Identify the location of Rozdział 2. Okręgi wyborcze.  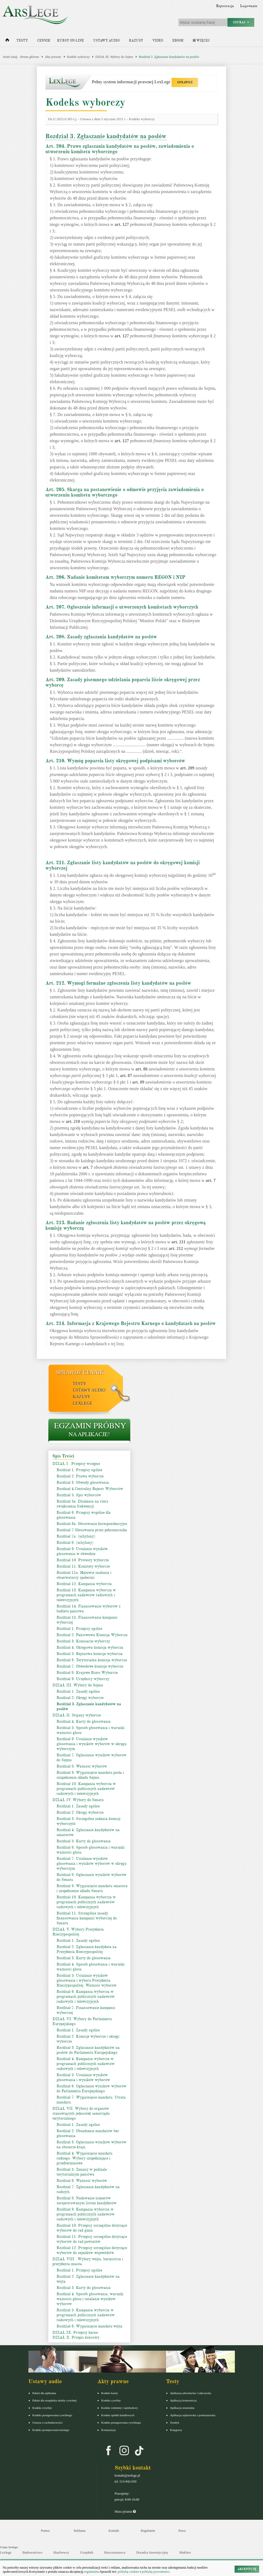
(80, 1697).